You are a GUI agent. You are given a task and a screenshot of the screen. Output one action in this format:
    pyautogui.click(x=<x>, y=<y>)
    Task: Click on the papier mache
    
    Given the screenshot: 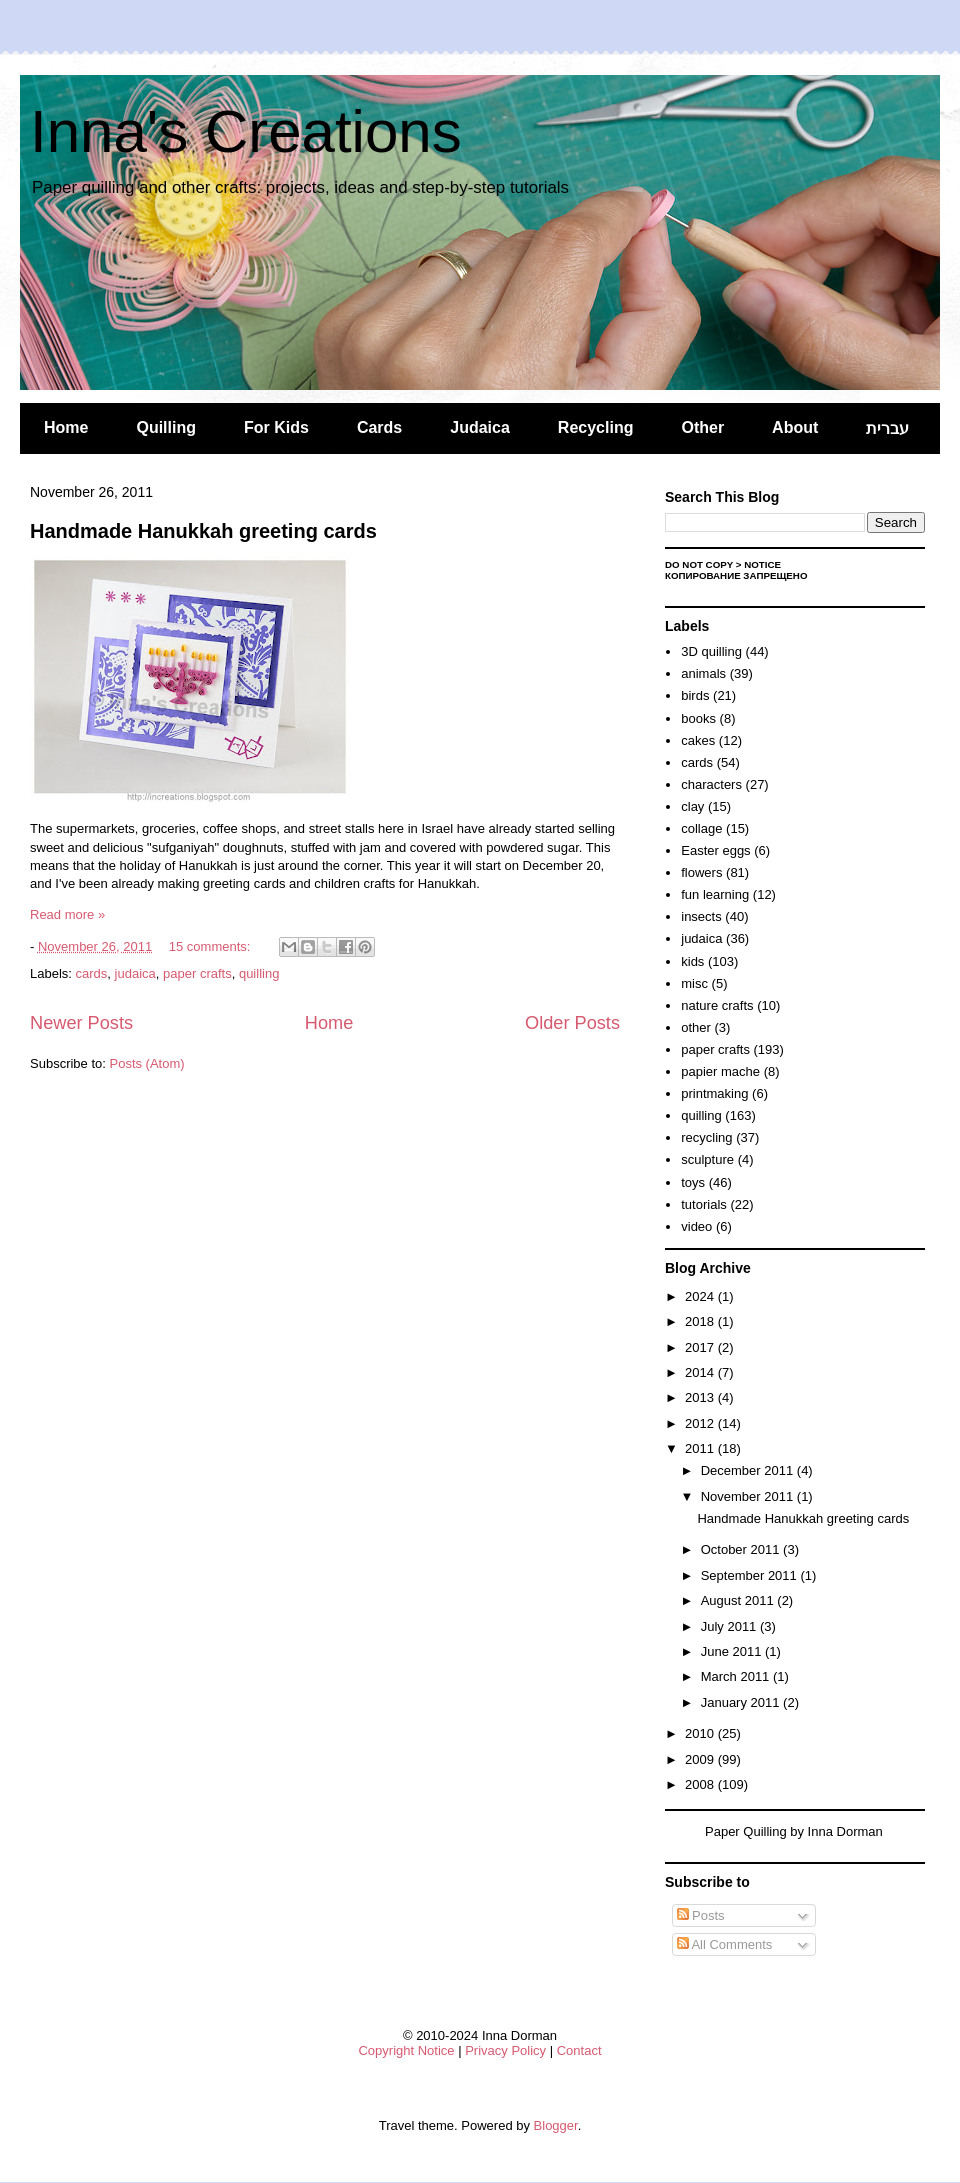 What is the action you would take?
    pyautogui.click(x=720, y=1071)
    